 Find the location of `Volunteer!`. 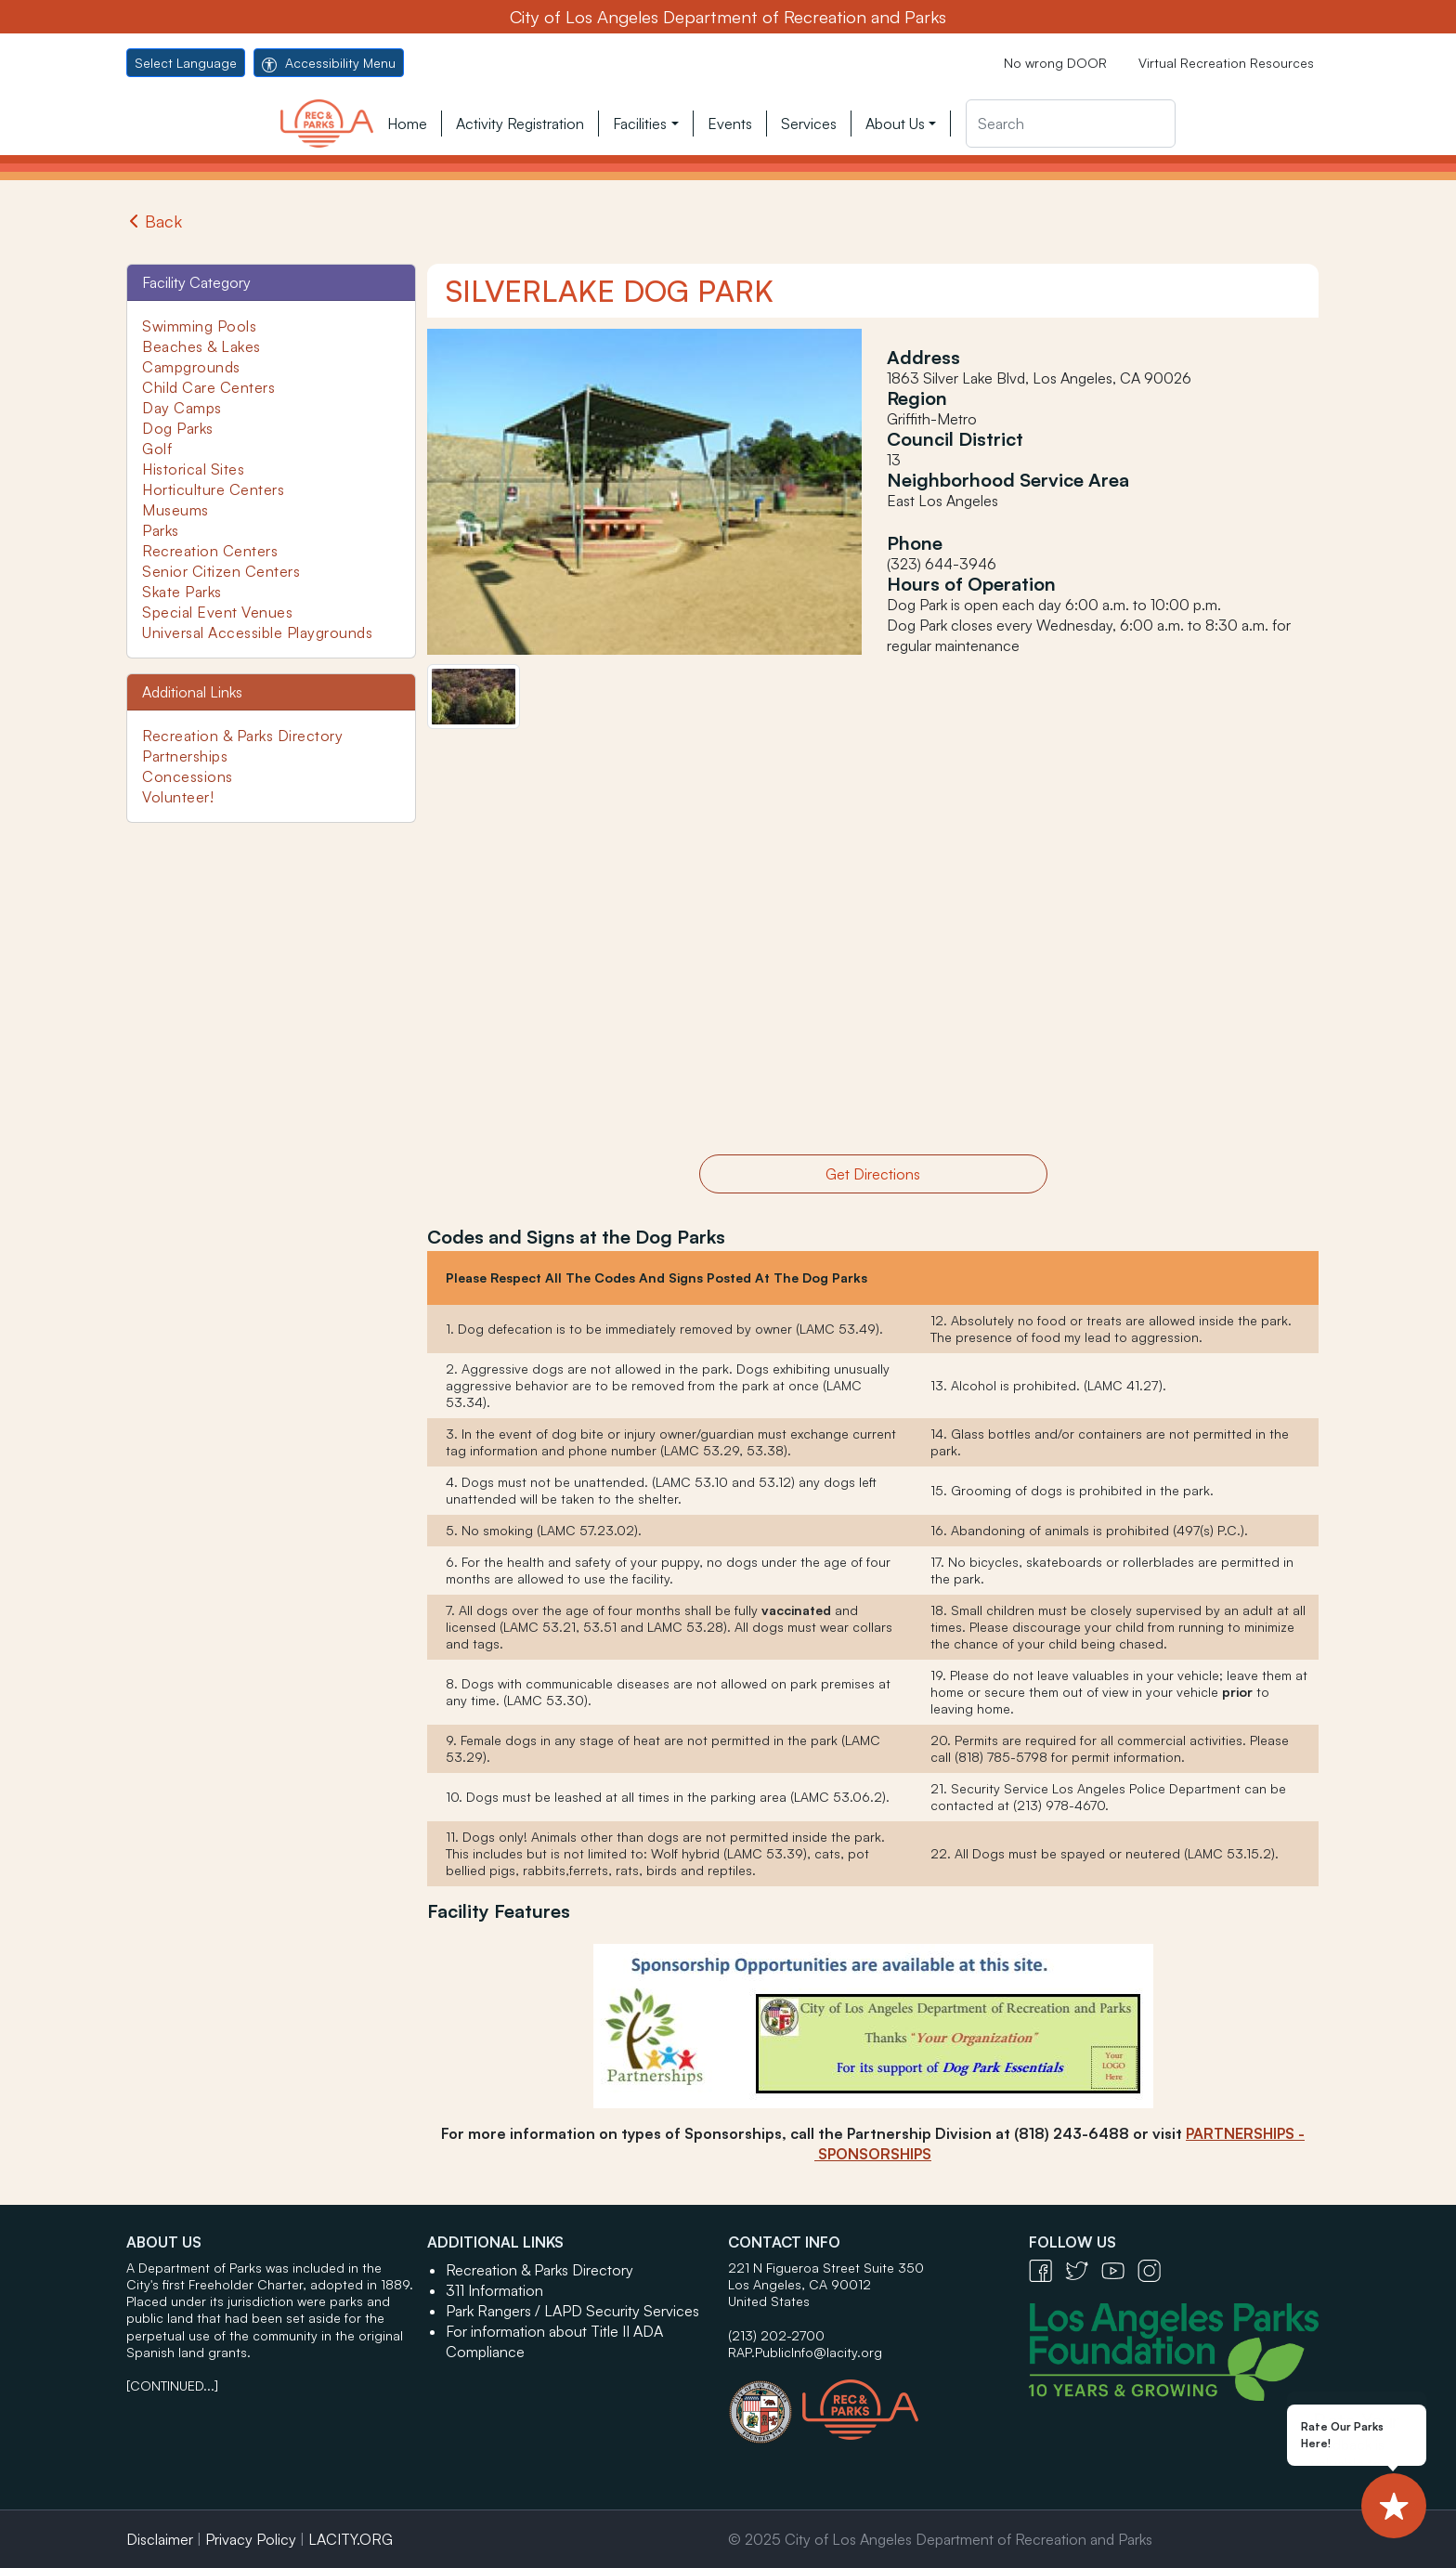

Volunteer! is located at coordinates (178, 797).